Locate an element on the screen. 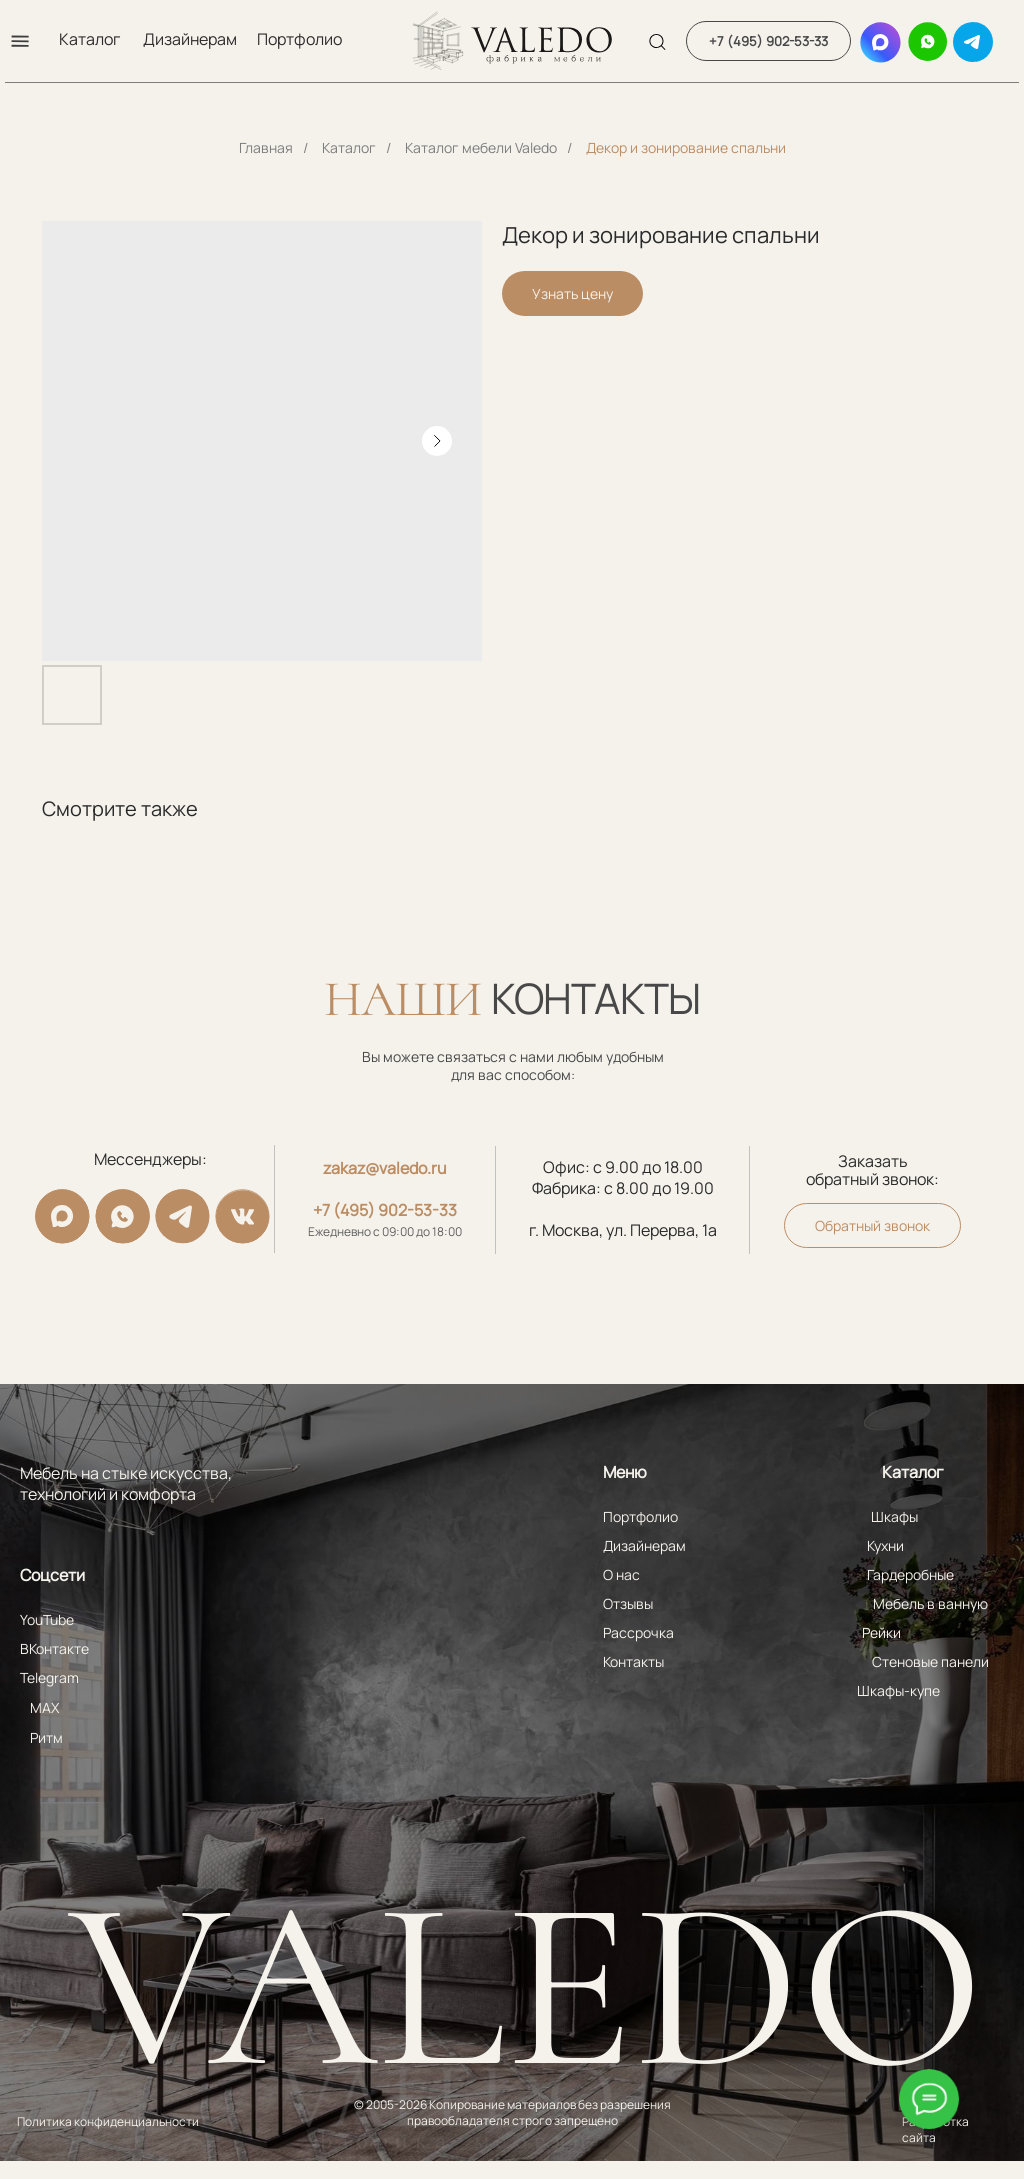  Политика конфиденциальности is located at coordinates (108, 2121).